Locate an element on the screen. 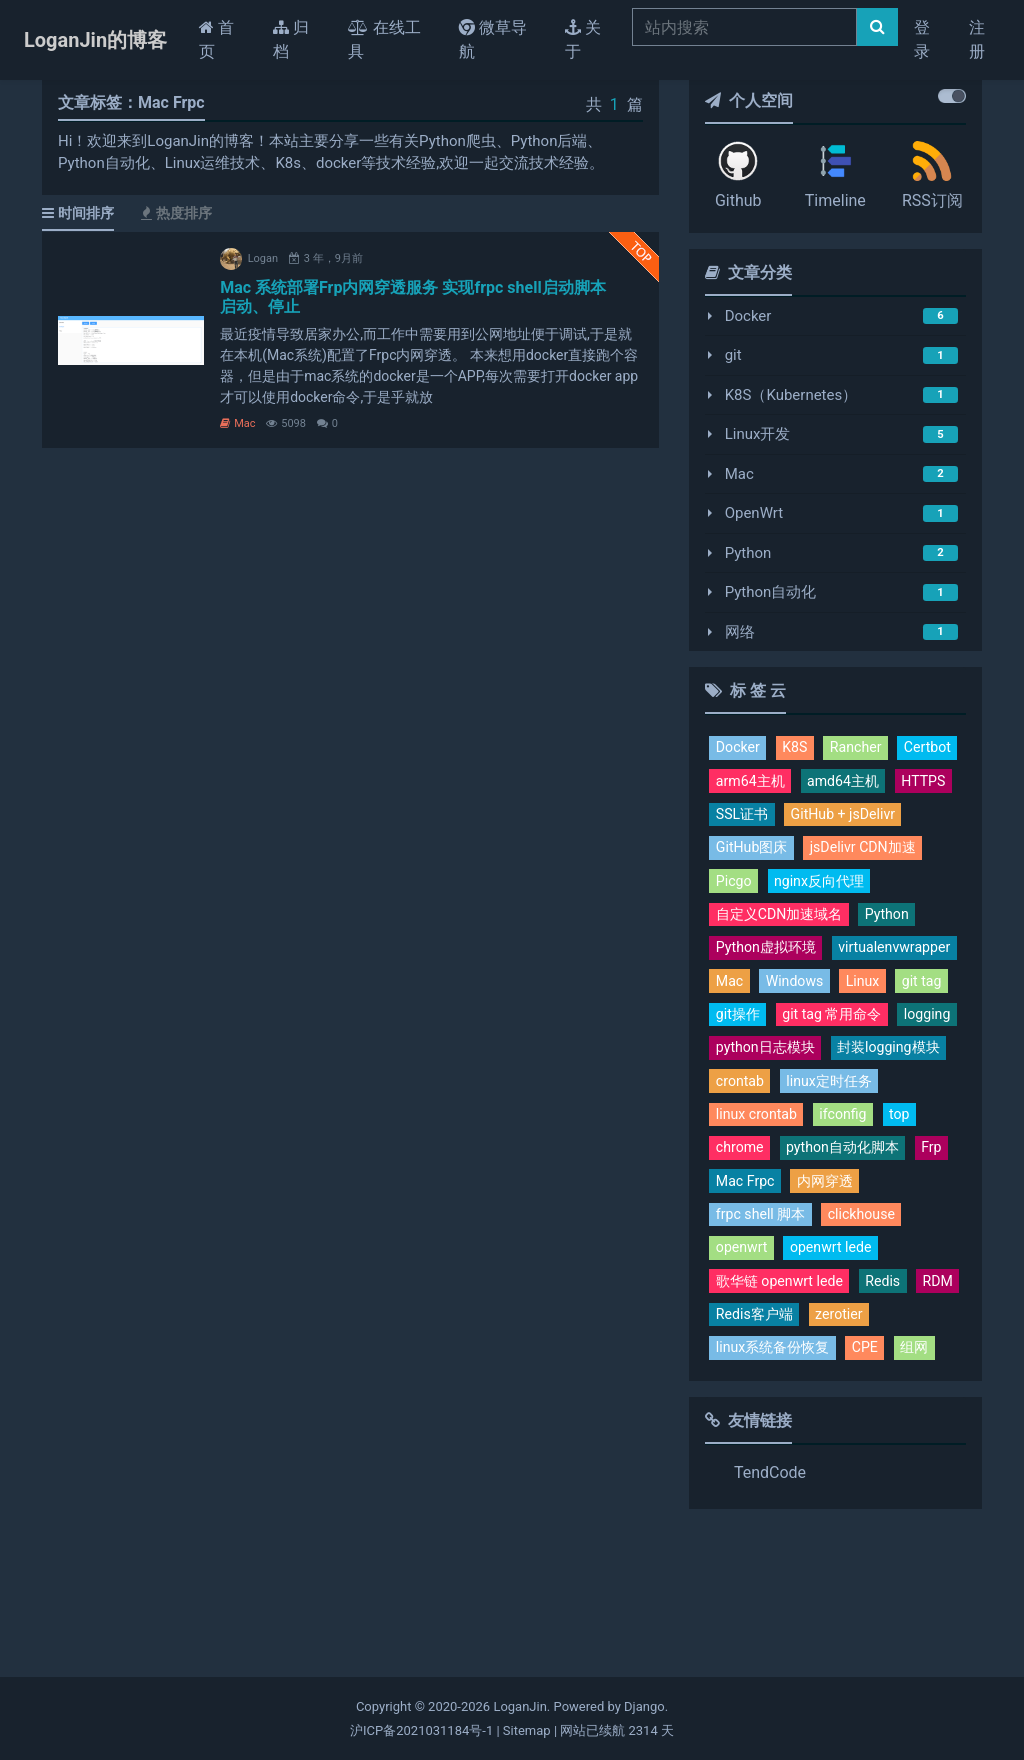  git tag is located at coordinates (879, 1060).